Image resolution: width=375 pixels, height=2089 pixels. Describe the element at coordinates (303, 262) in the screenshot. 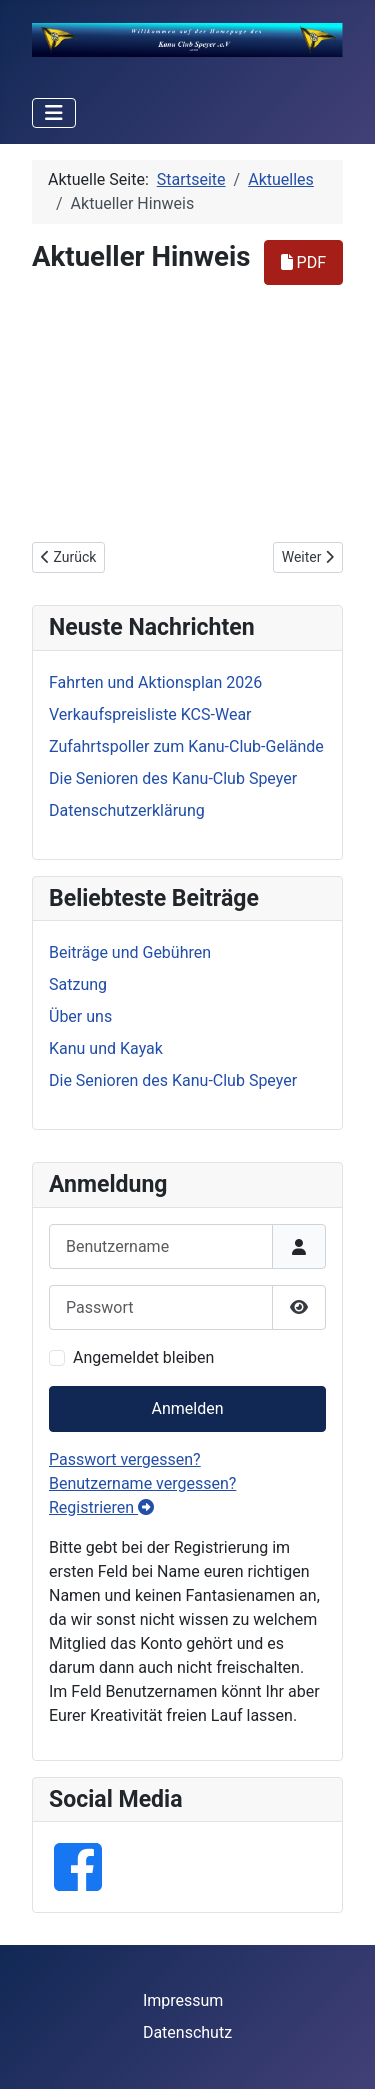

I see `PDF` at that location.